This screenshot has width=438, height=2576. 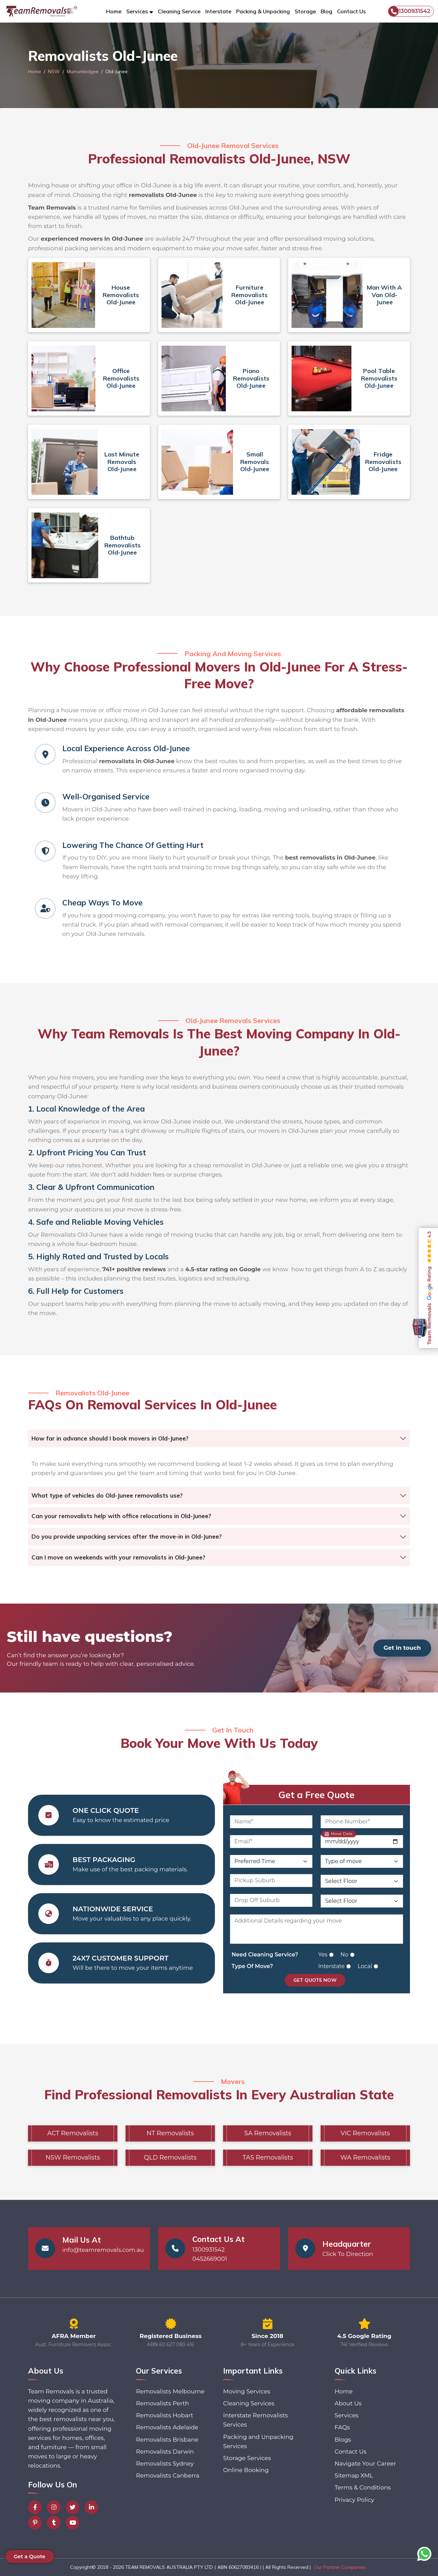 I want to click on Removalists Darwin, so click(x=165, y=2451).